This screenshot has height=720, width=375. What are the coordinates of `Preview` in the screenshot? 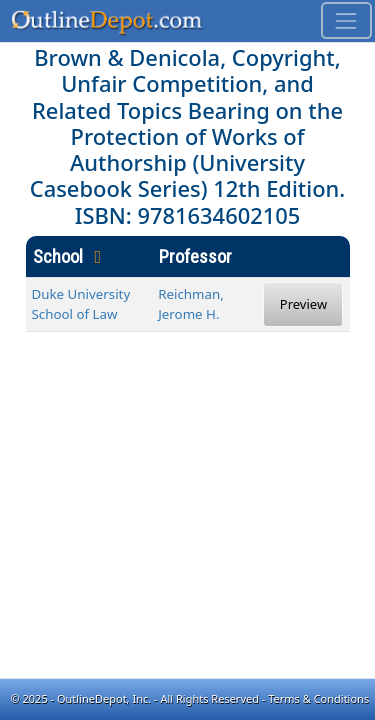 It's located at (303, 304).